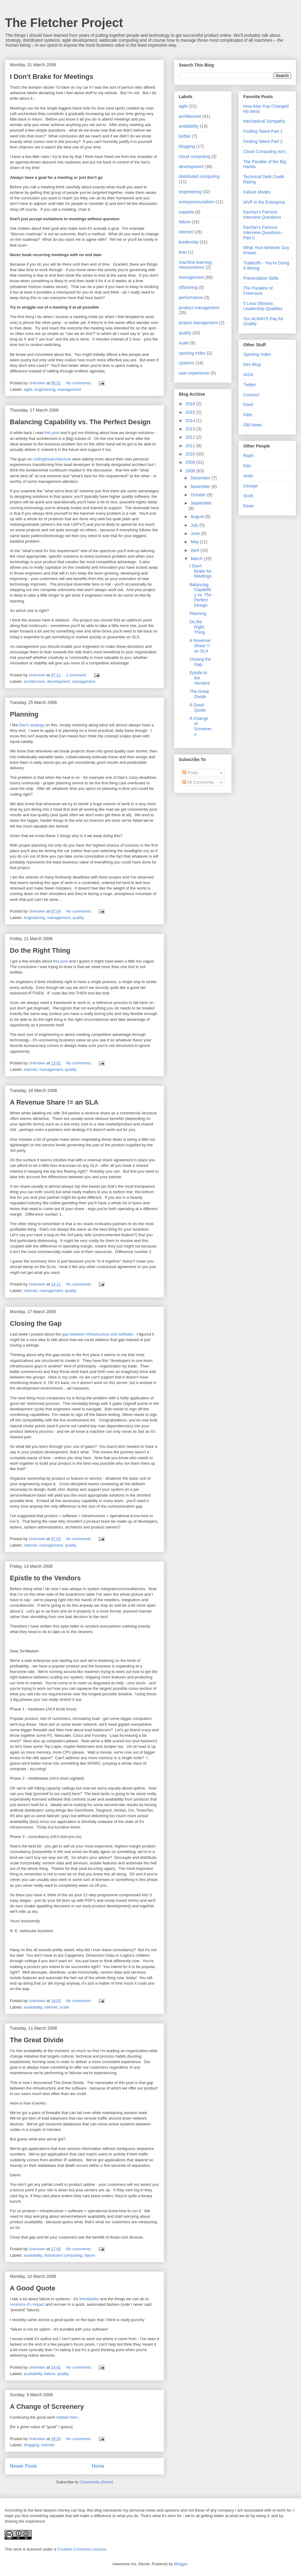 The image size is (301, 2576). I want to click on leadership, so click(189, 242).